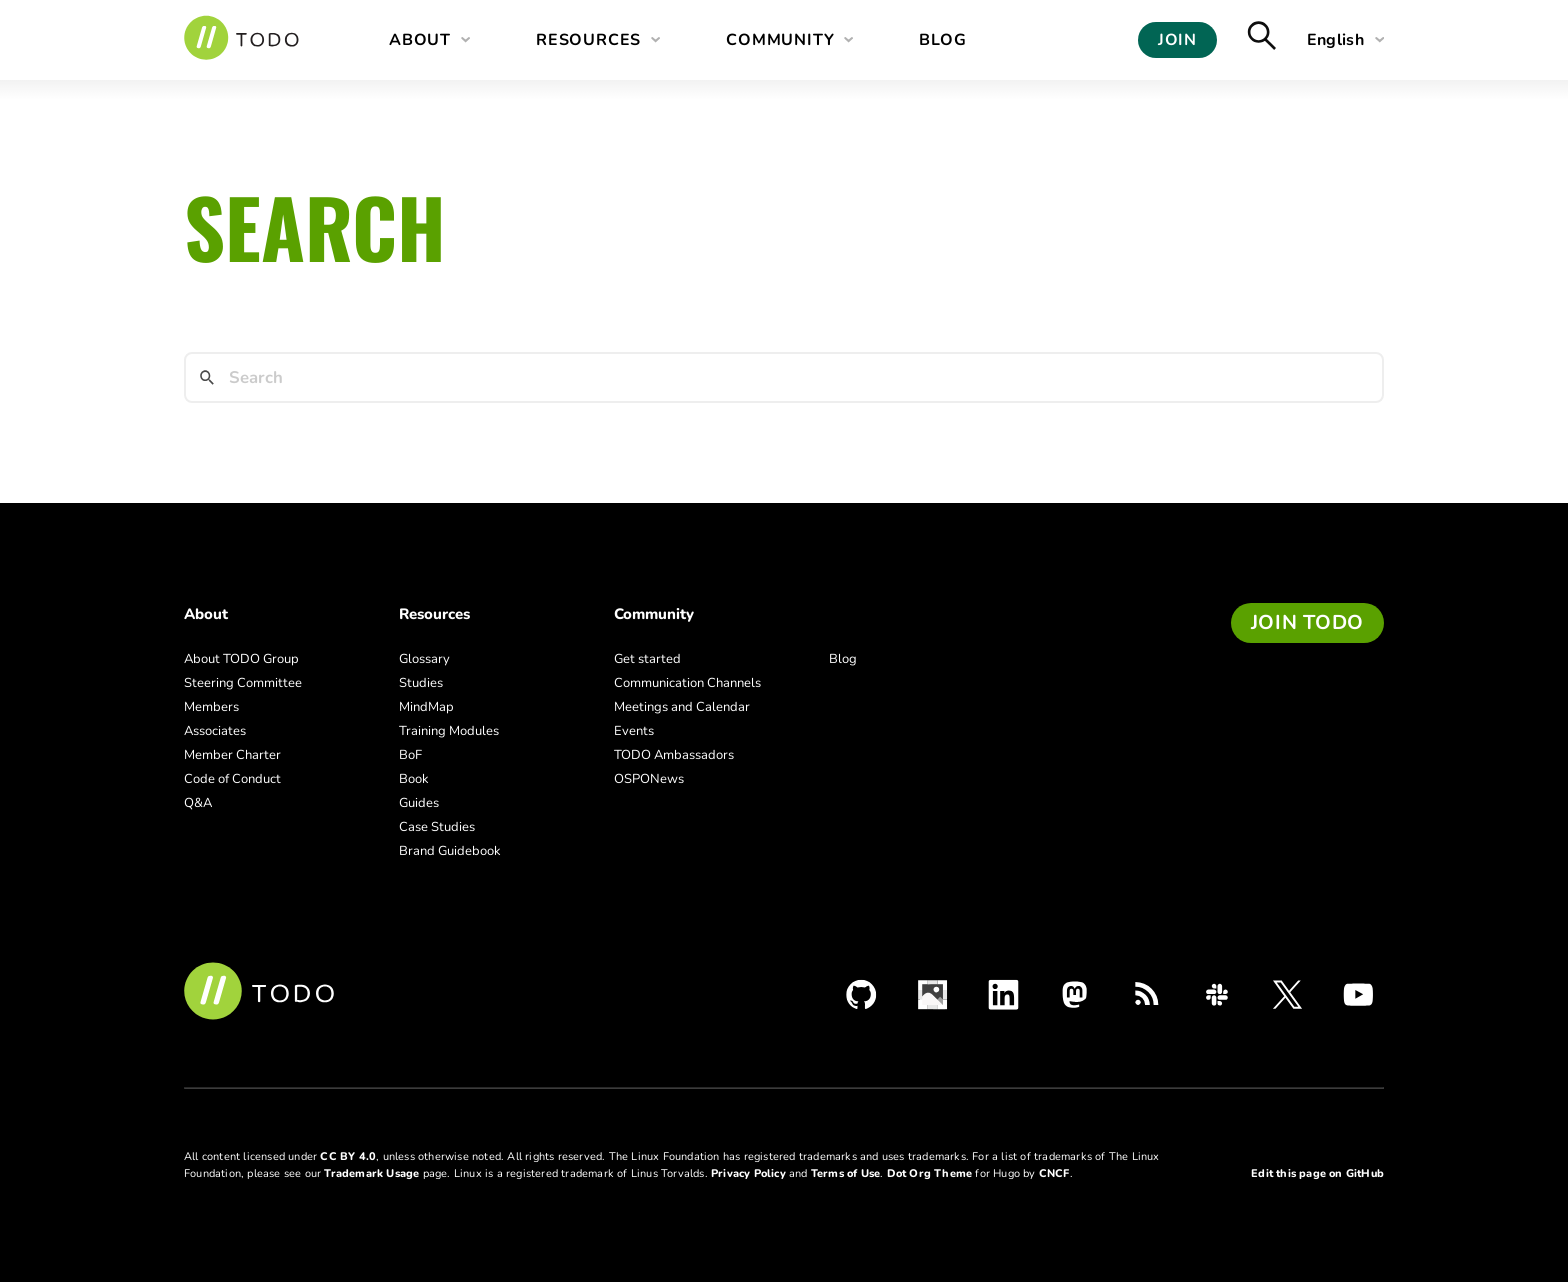  Describe the element at coordinates (232, 755) in the screenshot. I see `Member Charter` at that location.